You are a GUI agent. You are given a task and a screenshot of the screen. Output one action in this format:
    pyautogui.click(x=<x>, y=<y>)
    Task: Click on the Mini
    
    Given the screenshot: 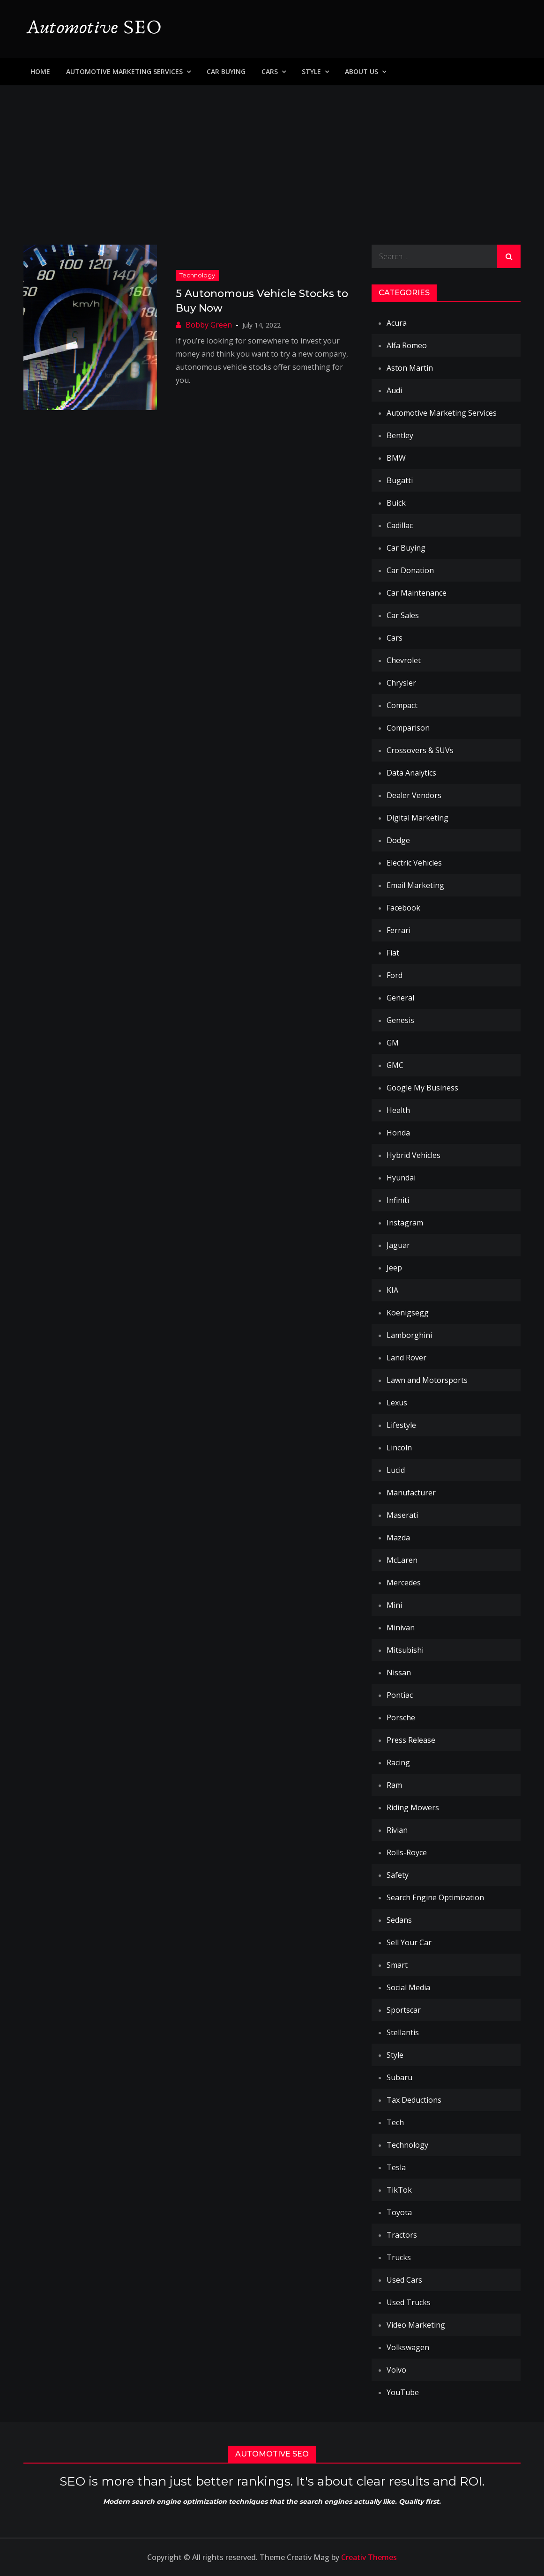 What is the action you would take?
    pyautogui.click(x=394, y=1605)
    